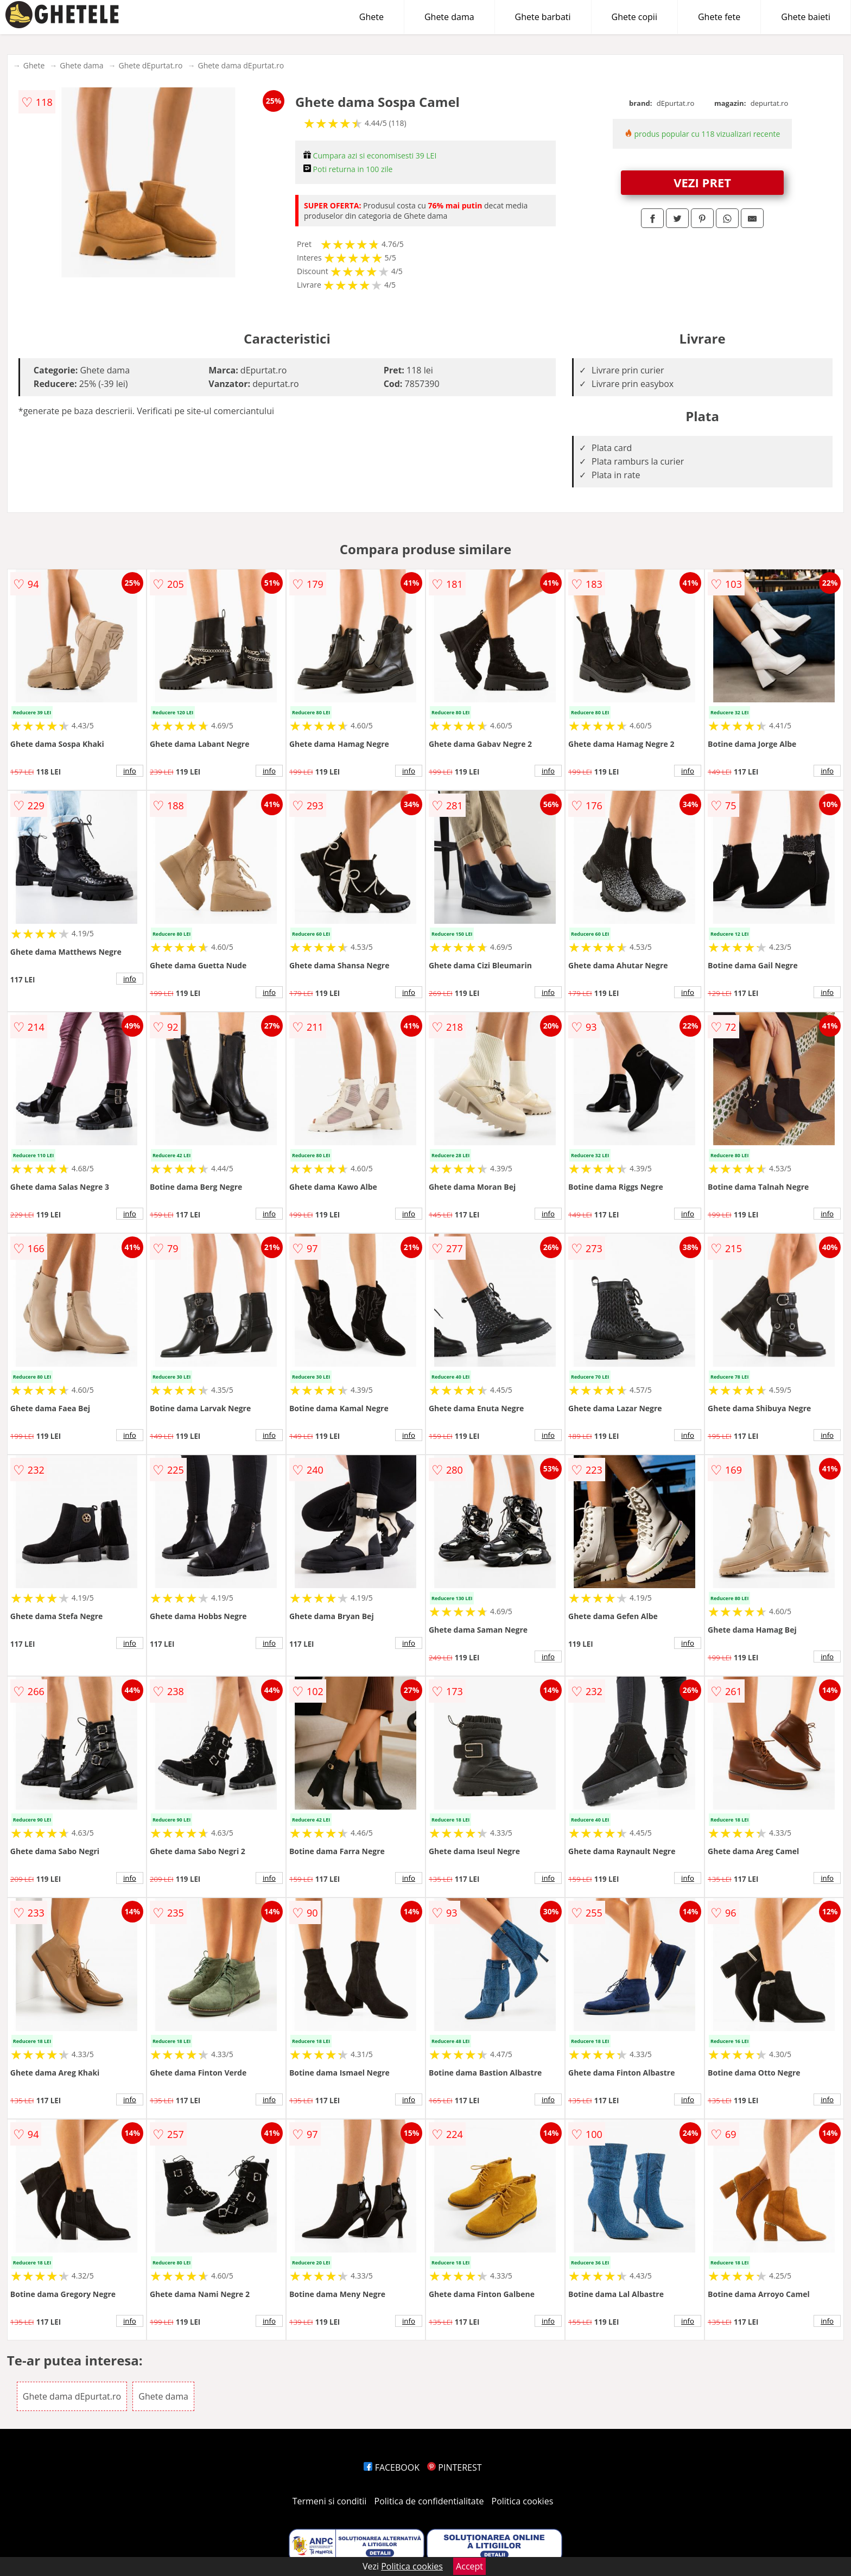 The height and width of the screenshot is (2576, 851). Describe the element at coordinates (129, 771) in the screenshot. I see `info` at that location.